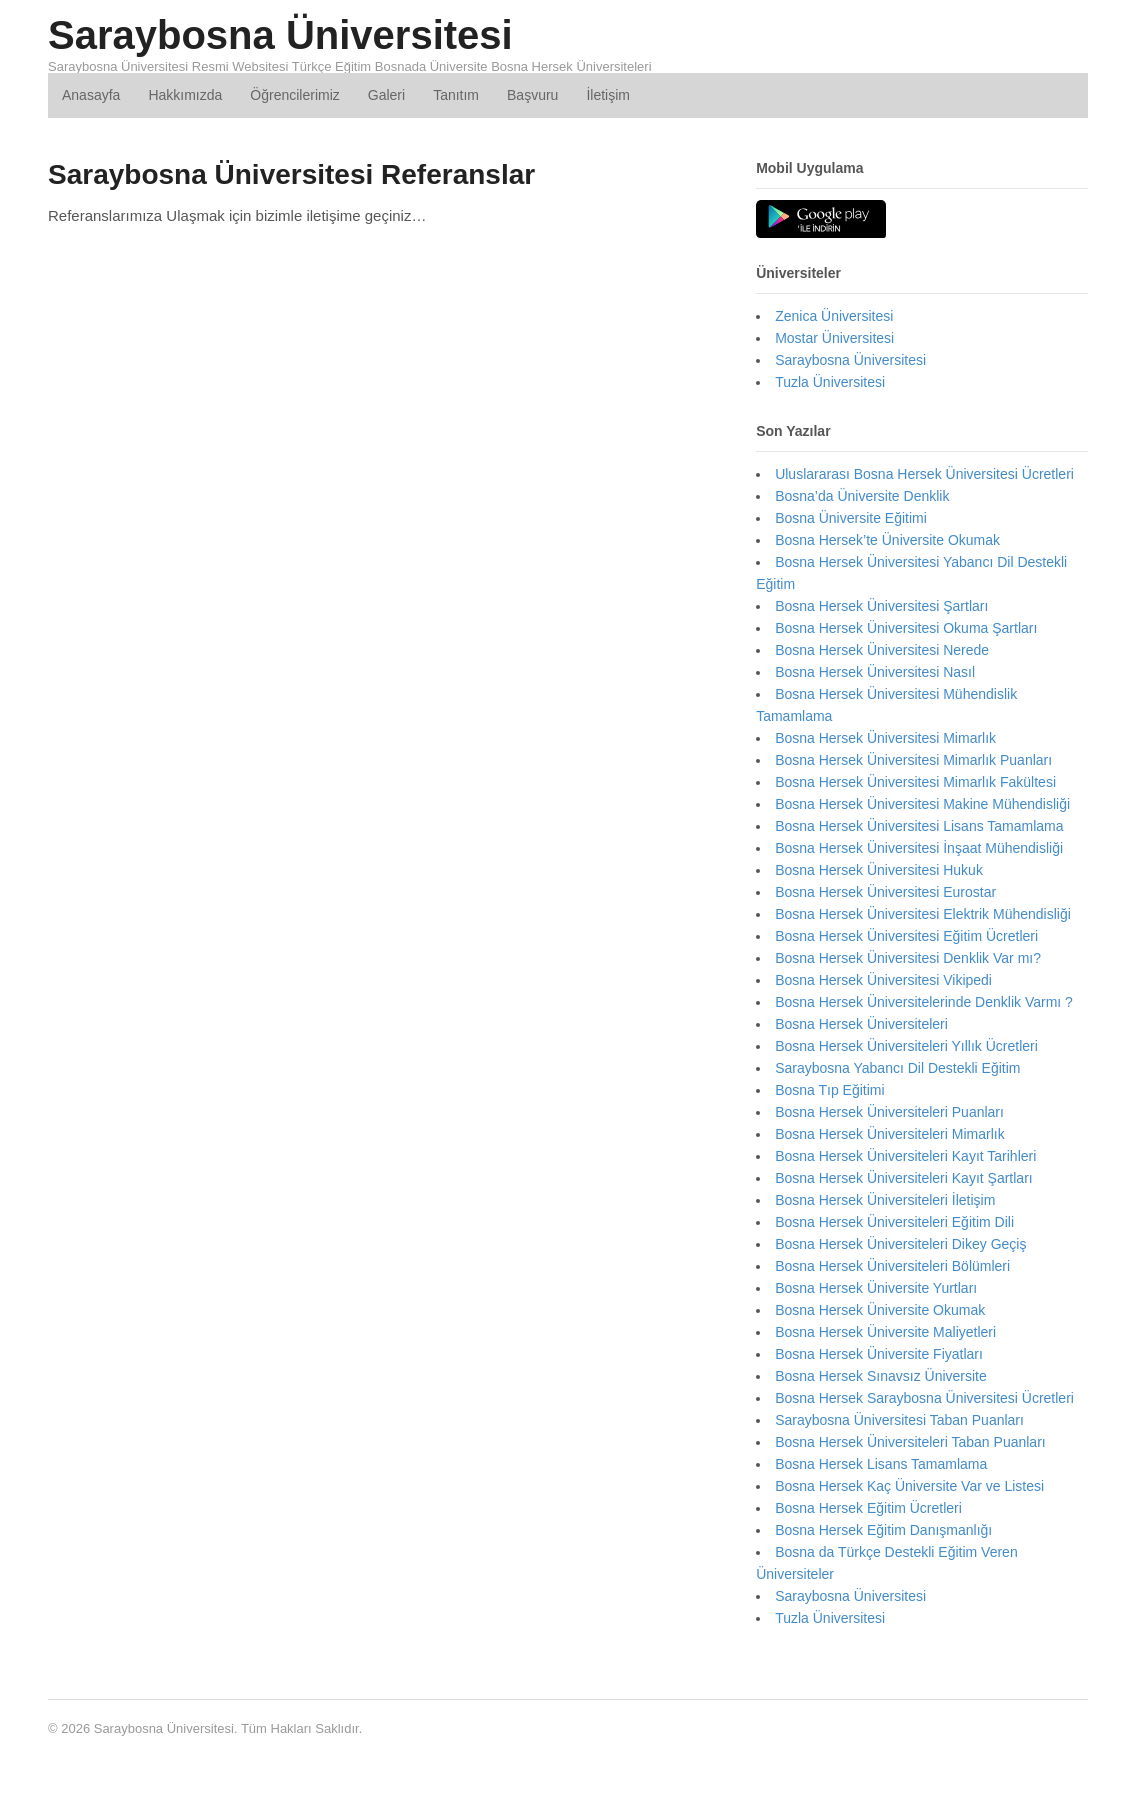 The image size is (1136, 1797). What do you see at coordinates (883, 980) in the screenshot?
I see `Bosna Hersek Üniversitesi Vikipedi` at bounding box center [883, 980].